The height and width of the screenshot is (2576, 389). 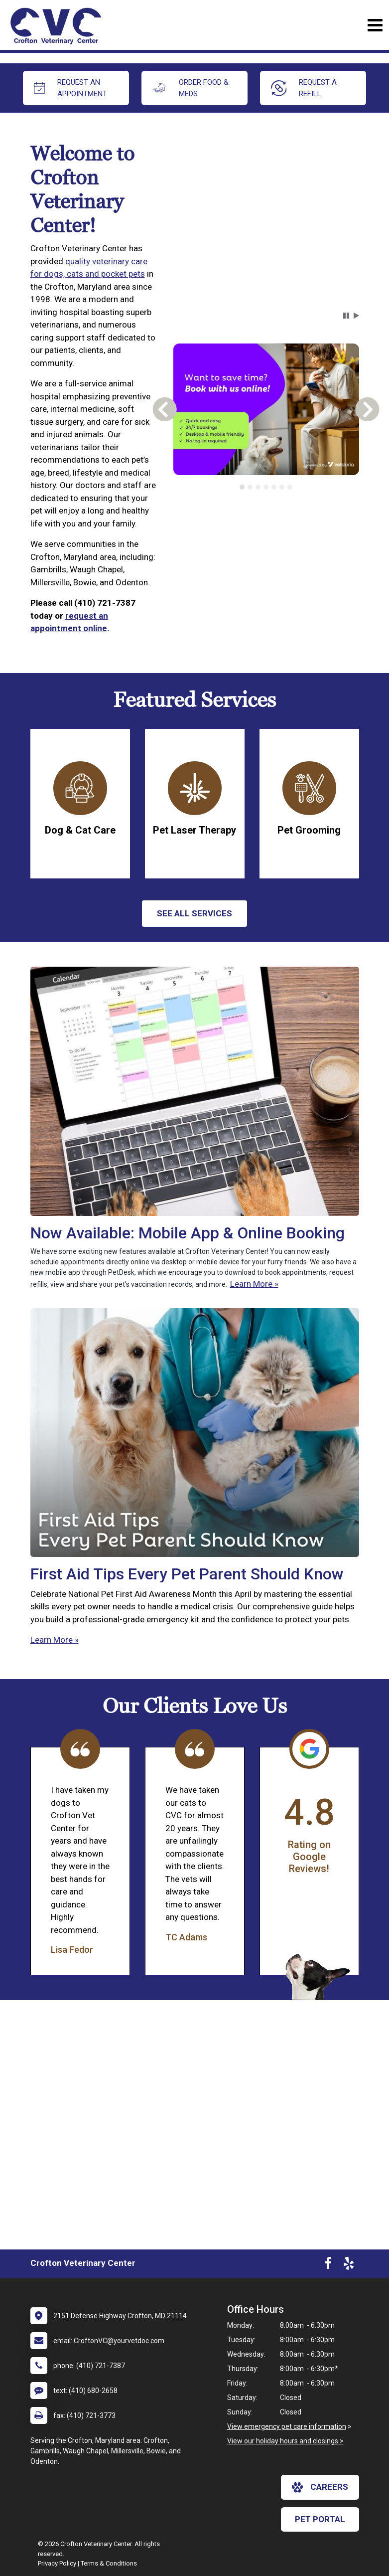 What do you see at coordinates (266, 487) in the screenshot?
I see `[tablist]` at bounding box center [266, 487].